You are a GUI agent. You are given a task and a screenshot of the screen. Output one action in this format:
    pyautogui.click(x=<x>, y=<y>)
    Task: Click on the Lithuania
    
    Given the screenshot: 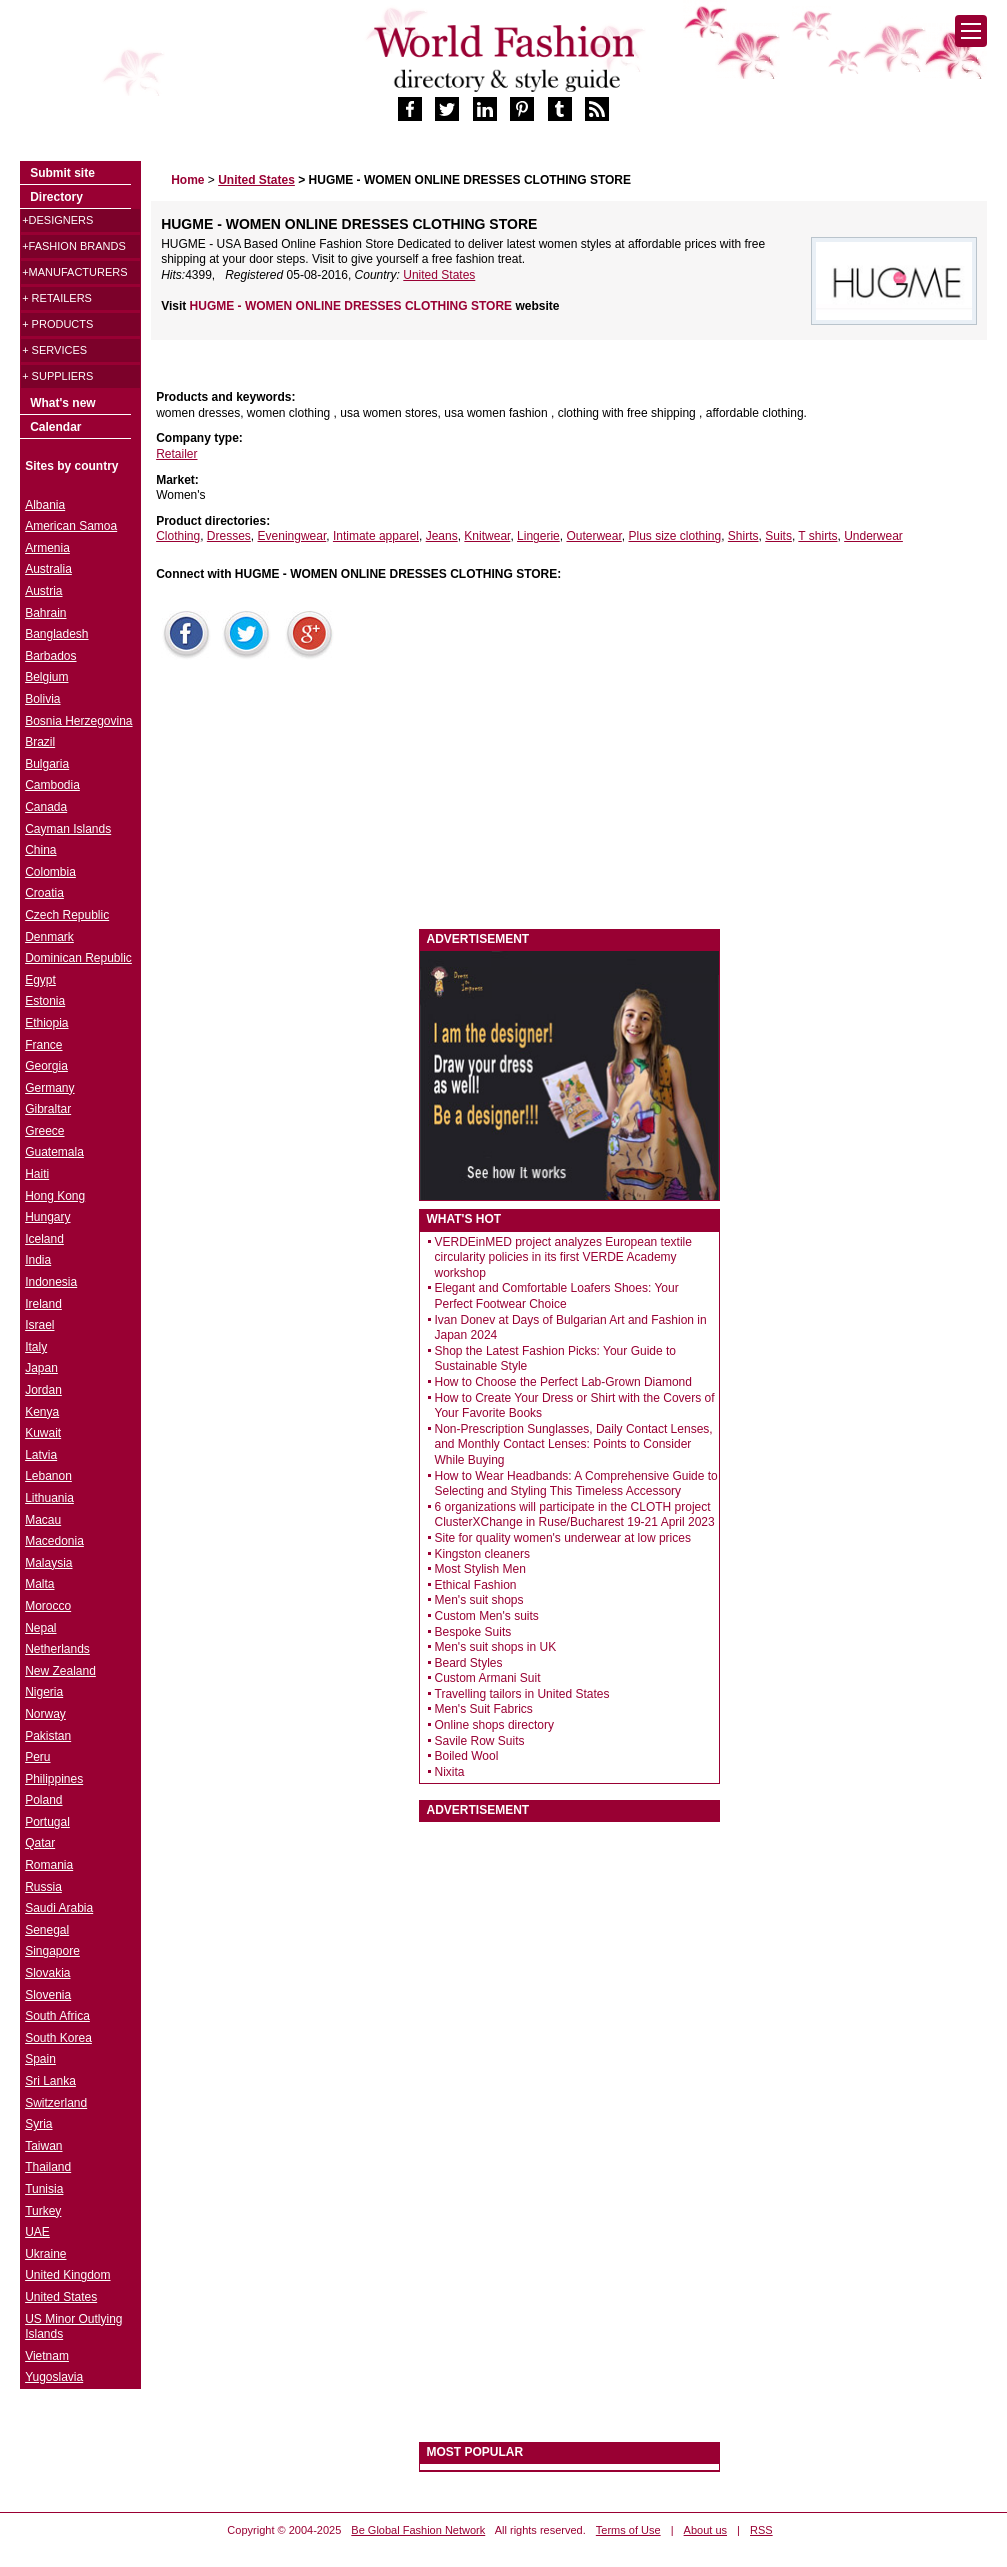 What is the action you would take?
    pyautogui.click(x=49, y=1498)
    